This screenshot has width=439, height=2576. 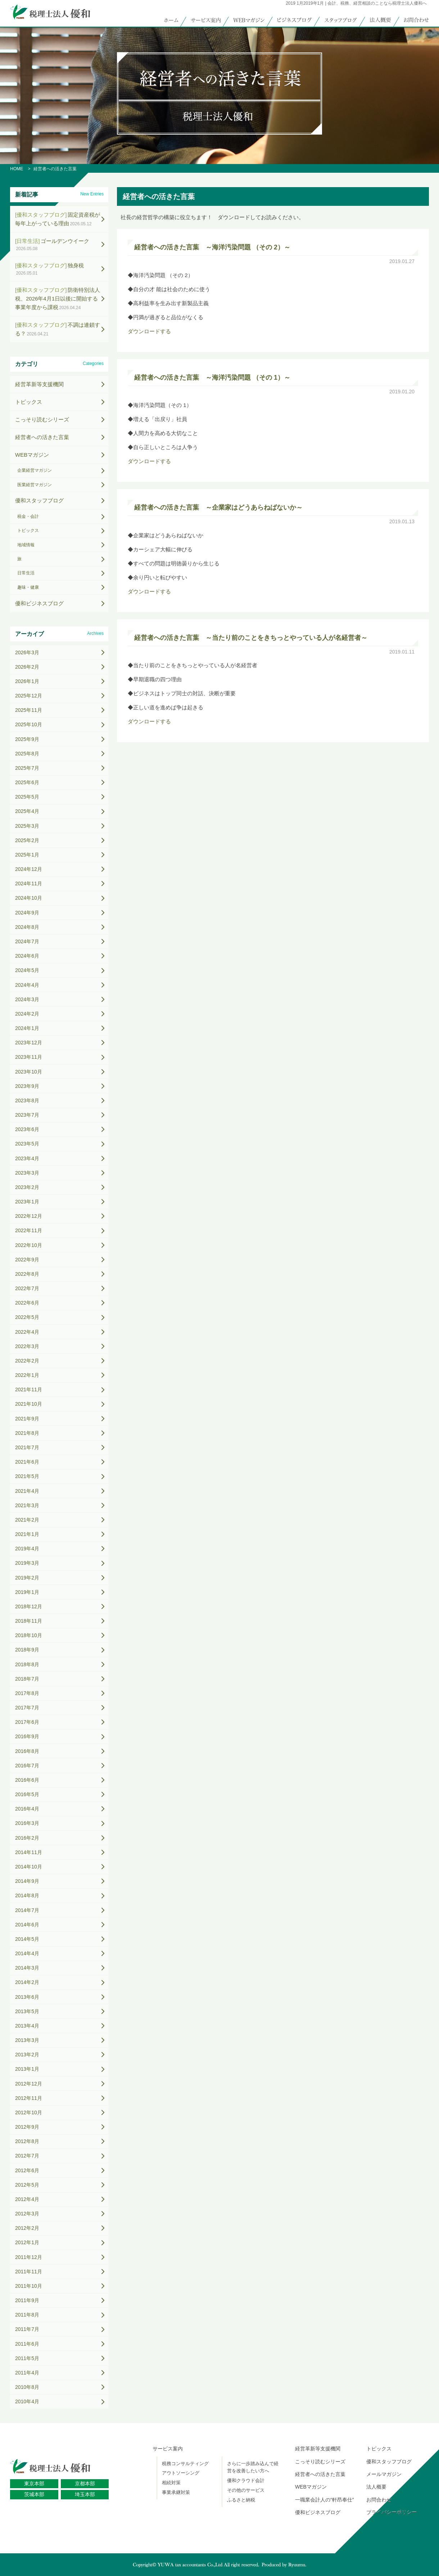 I want to click on 2023年10月, so click(x=28, y=1072).